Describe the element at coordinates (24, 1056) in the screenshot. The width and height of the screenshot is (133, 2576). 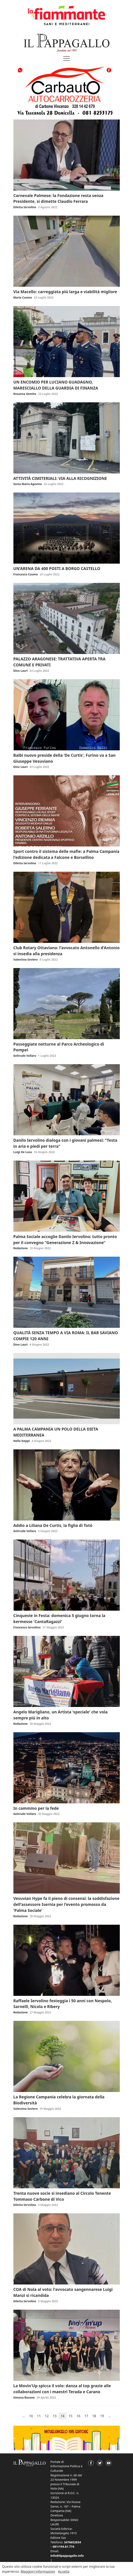
I see `Geltrude Vollaro` at that location.